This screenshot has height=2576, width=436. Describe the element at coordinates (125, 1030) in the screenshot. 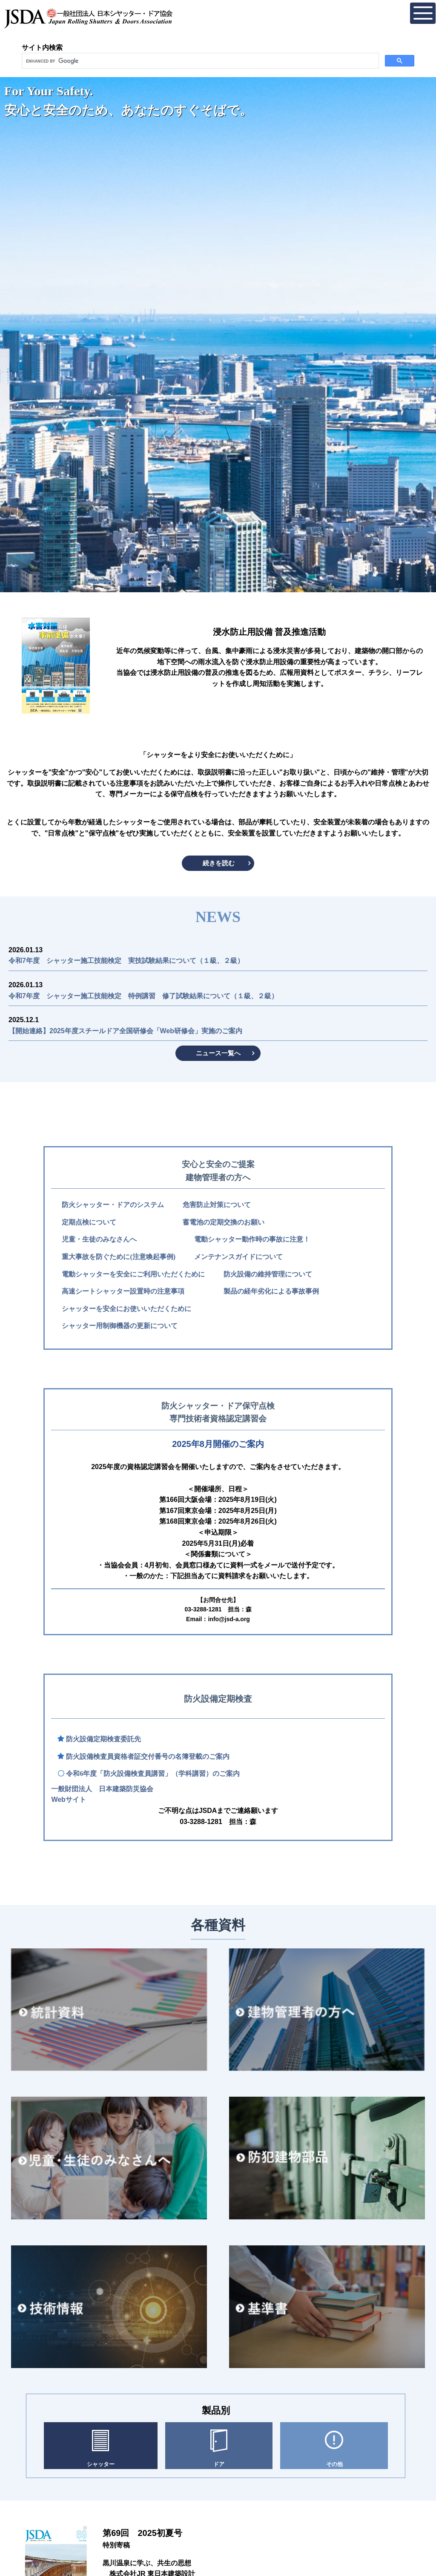

I see `【開始連絡】2025年度スチールドア全国研修会「Web研修会」実施のご案内` at that location.